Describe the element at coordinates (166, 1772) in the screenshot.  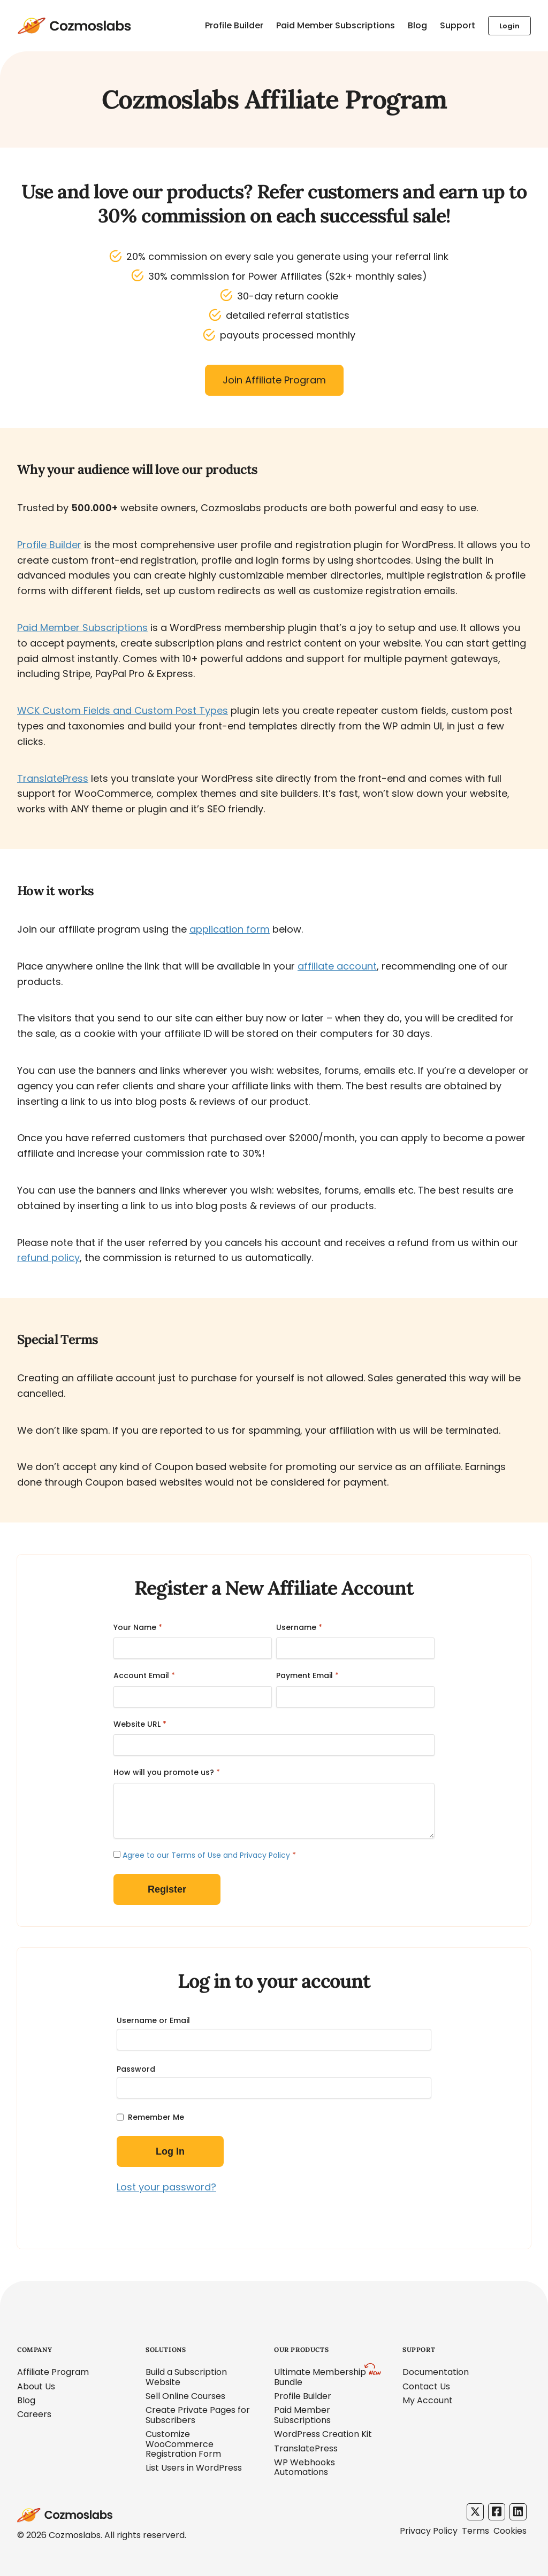
I see `How will you promote us?` at that location.